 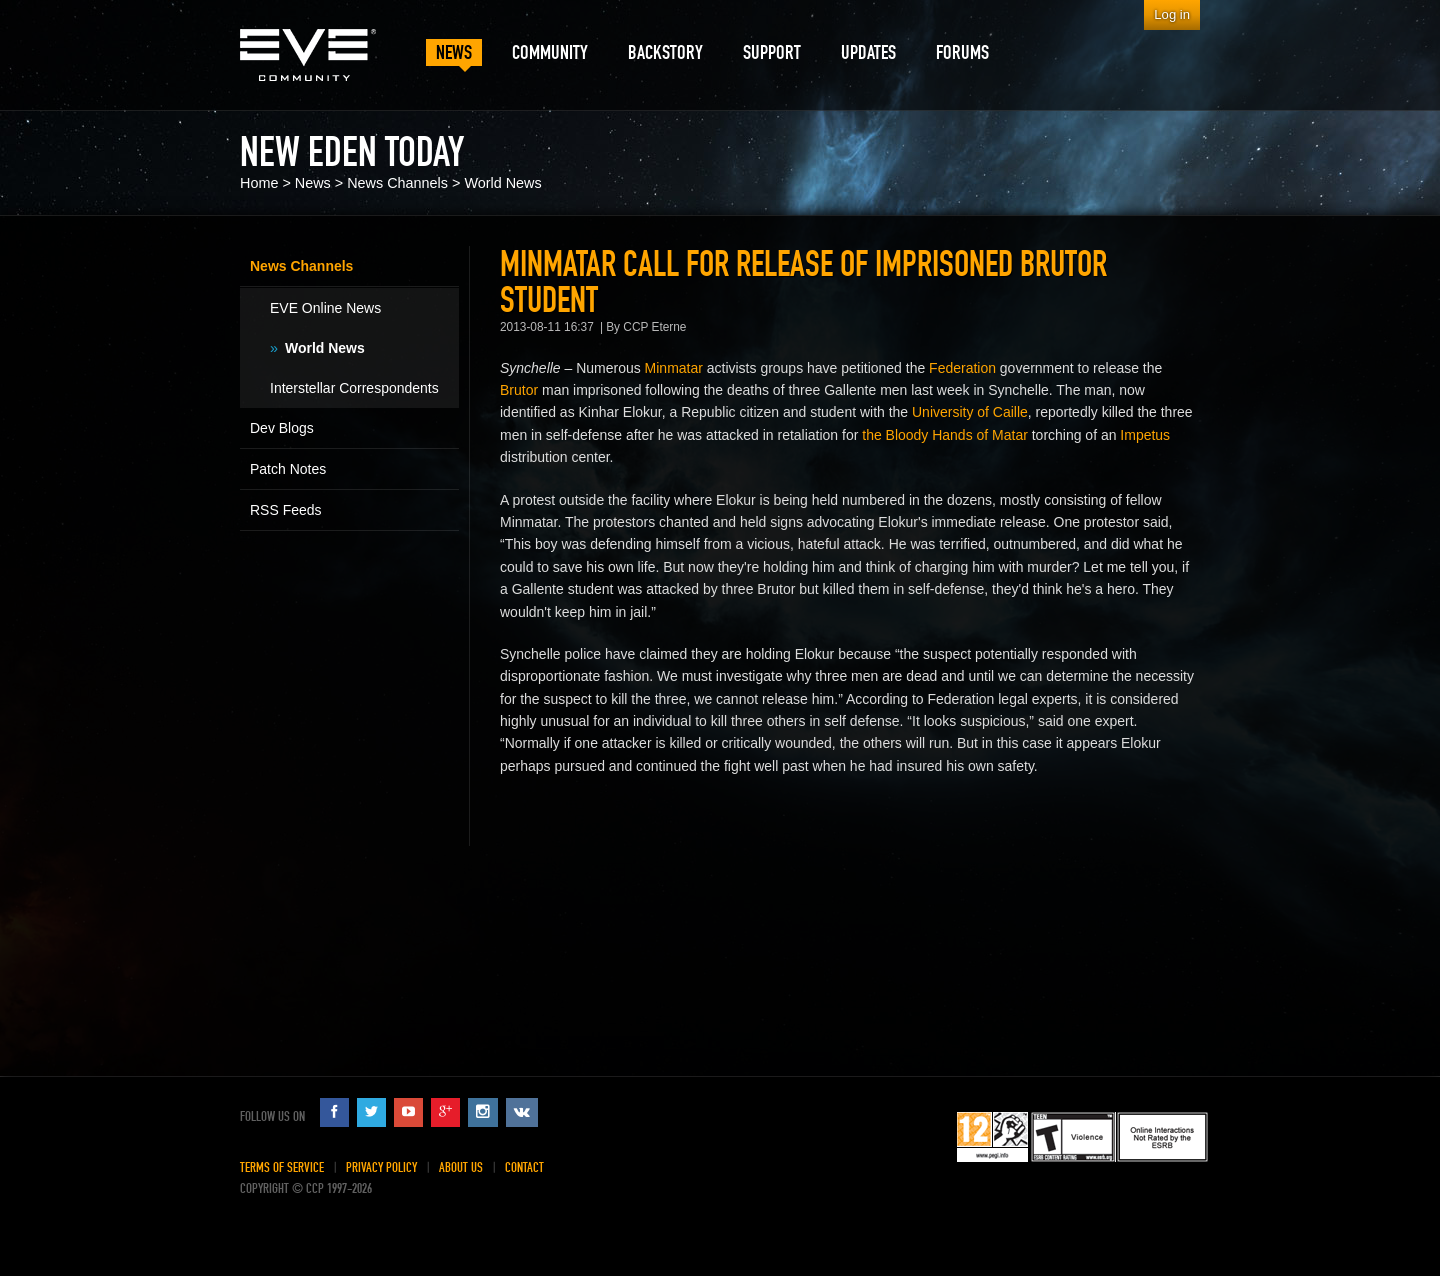 What do you see at coordinates (1172, 14) in the screenshot?
I see `Log in` at bounding box center [1172, 14].